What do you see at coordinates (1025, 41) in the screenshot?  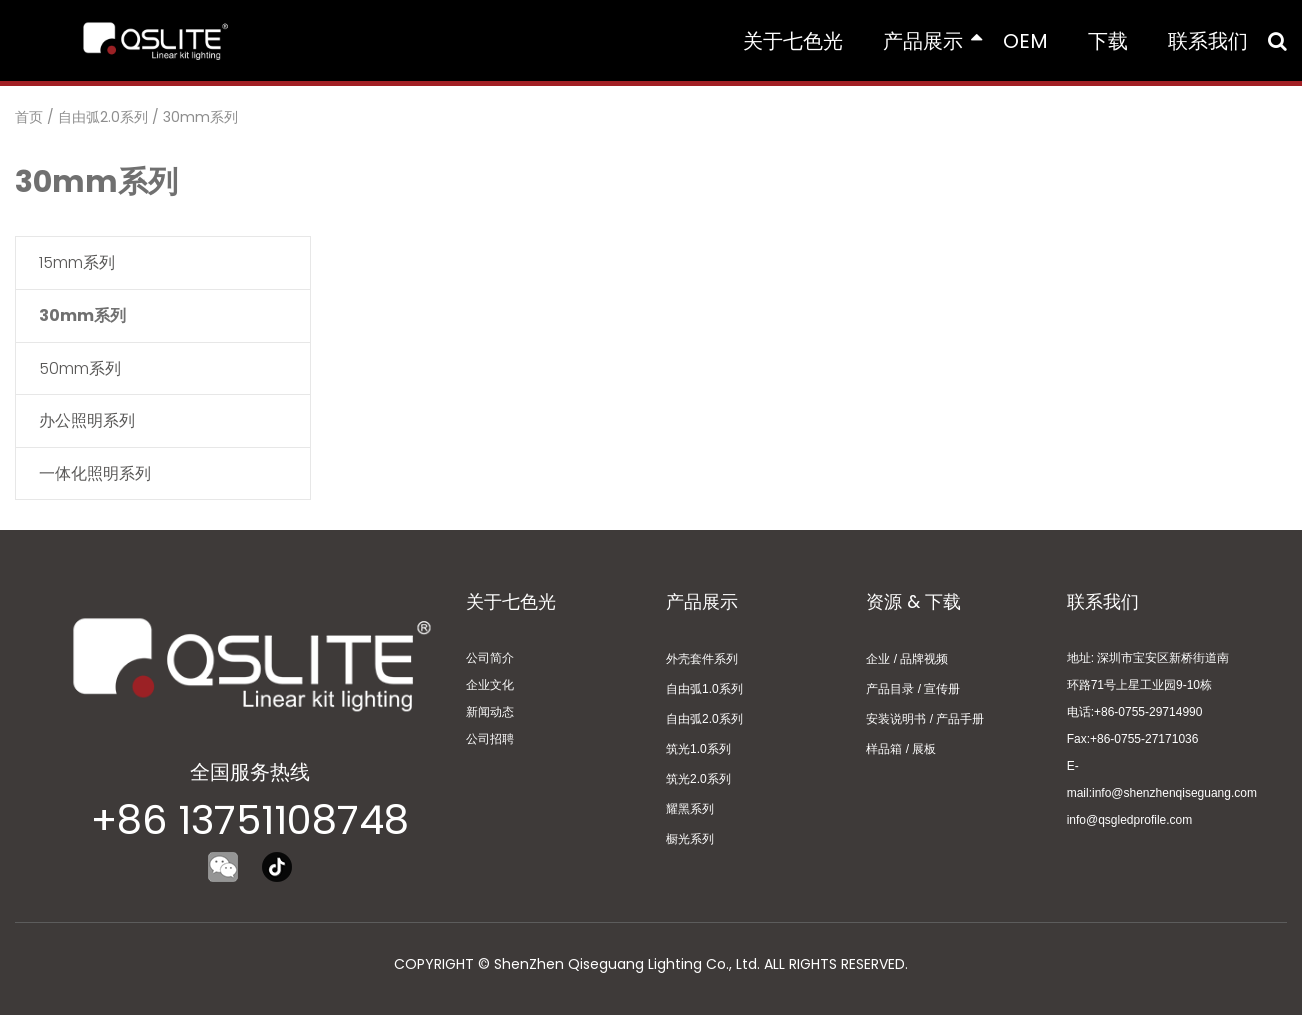 I see `OEM` at bounding box center [1025, 41].